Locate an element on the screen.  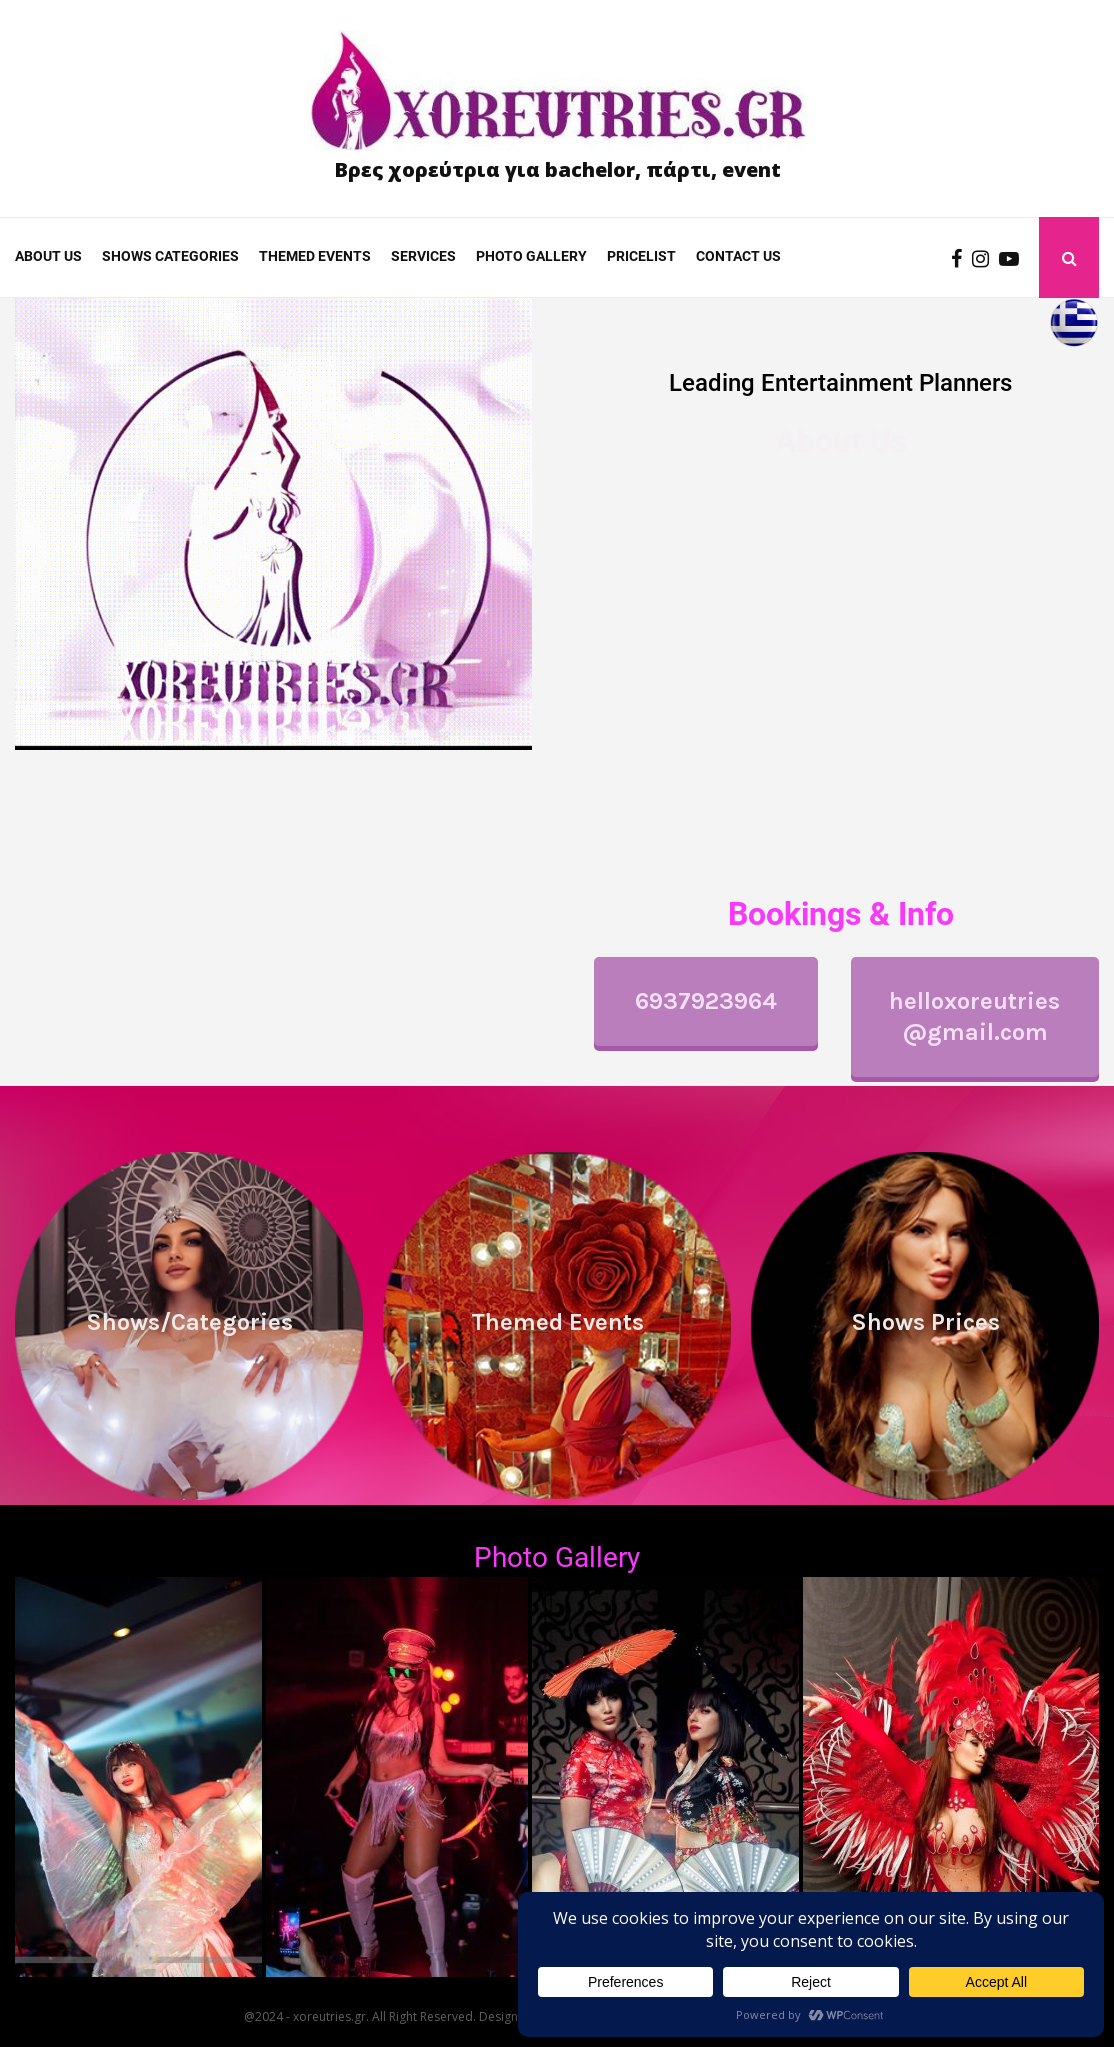
performances is located at coordinates (745, 643).